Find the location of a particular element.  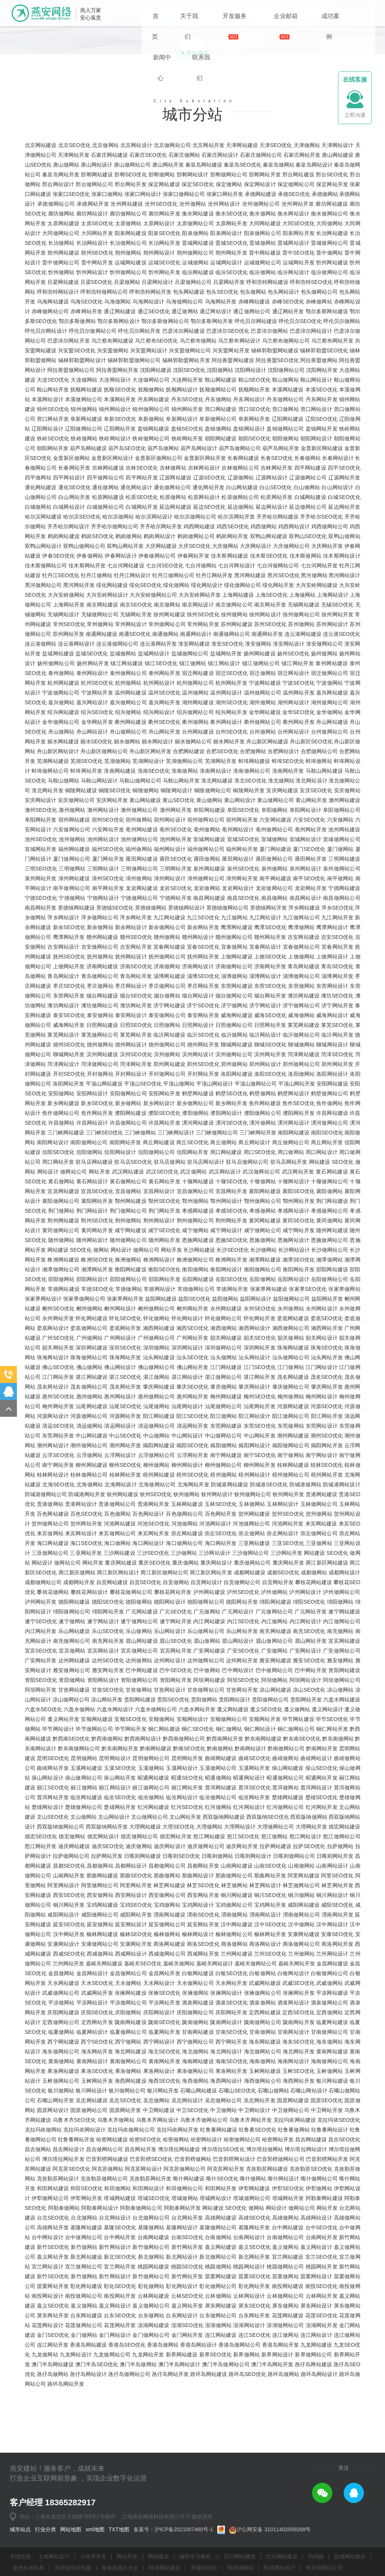

临夏网站开发 is located at coordinates (164, 2168).